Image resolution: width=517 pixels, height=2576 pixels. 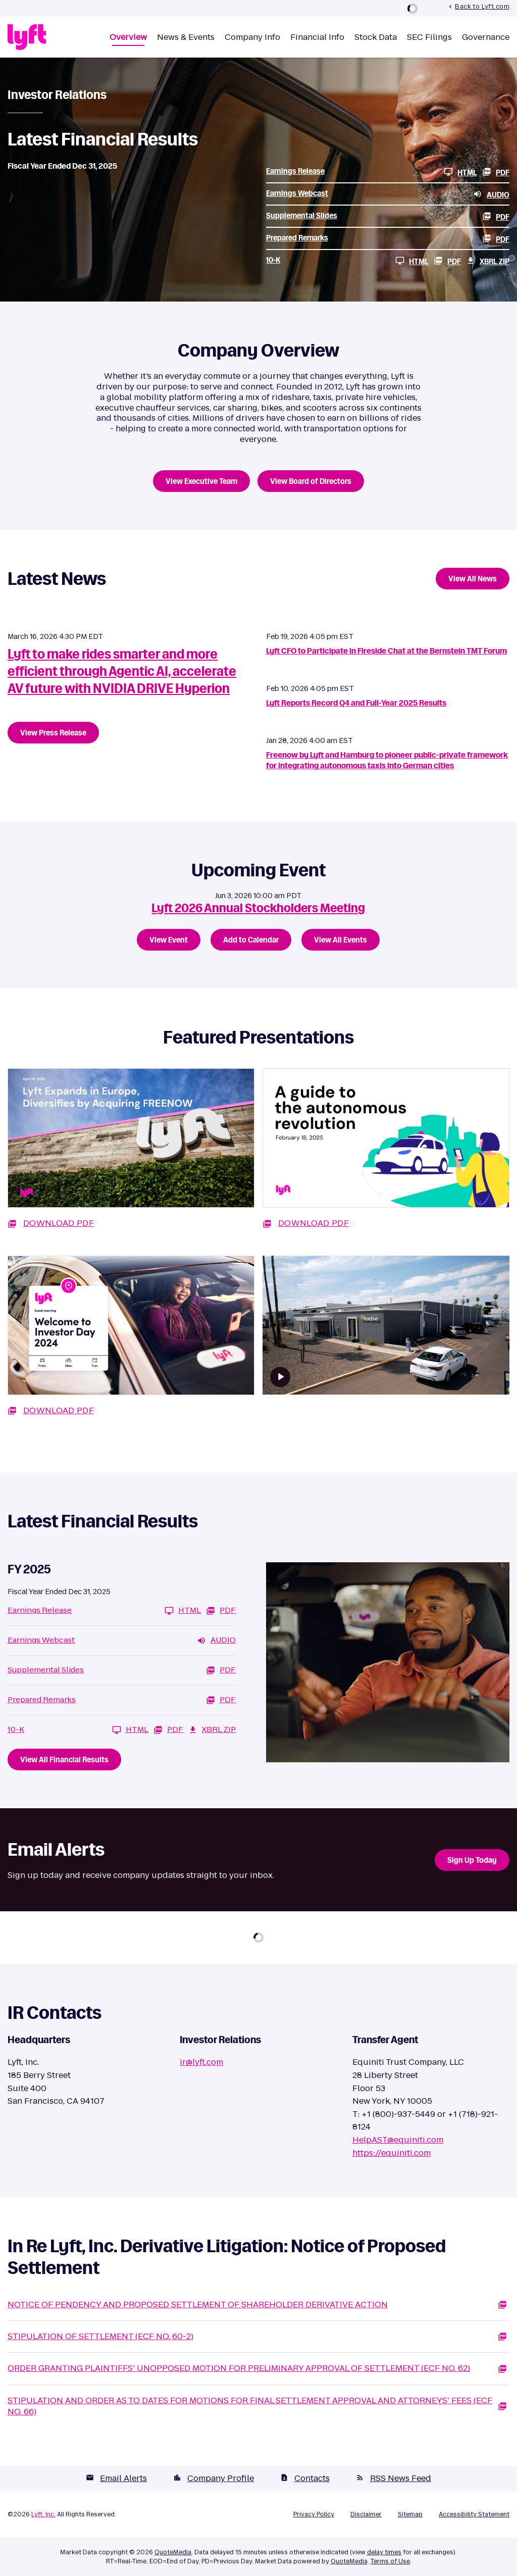 What do you see at coordinates (258, 2406) in the screenshot?
I see `[Stipulation And Order As To Dates For Motions For Final Settlement Approval And Attorneys’ Fees (ECF No. 66) PDF]` at bounding box center [258, 2406].